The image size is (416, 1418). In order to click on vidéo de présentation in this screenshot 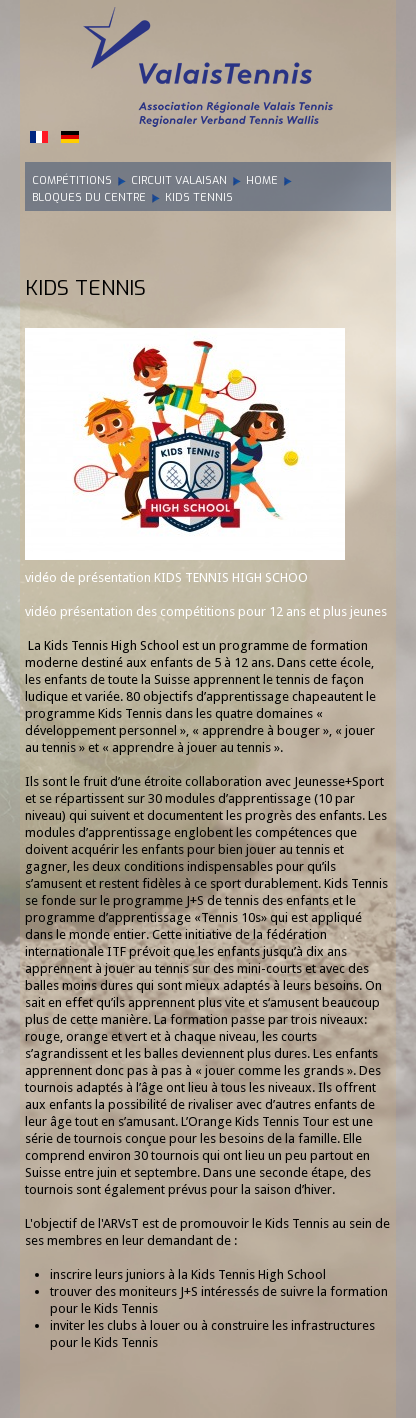, I will do `click(89, 577)`.